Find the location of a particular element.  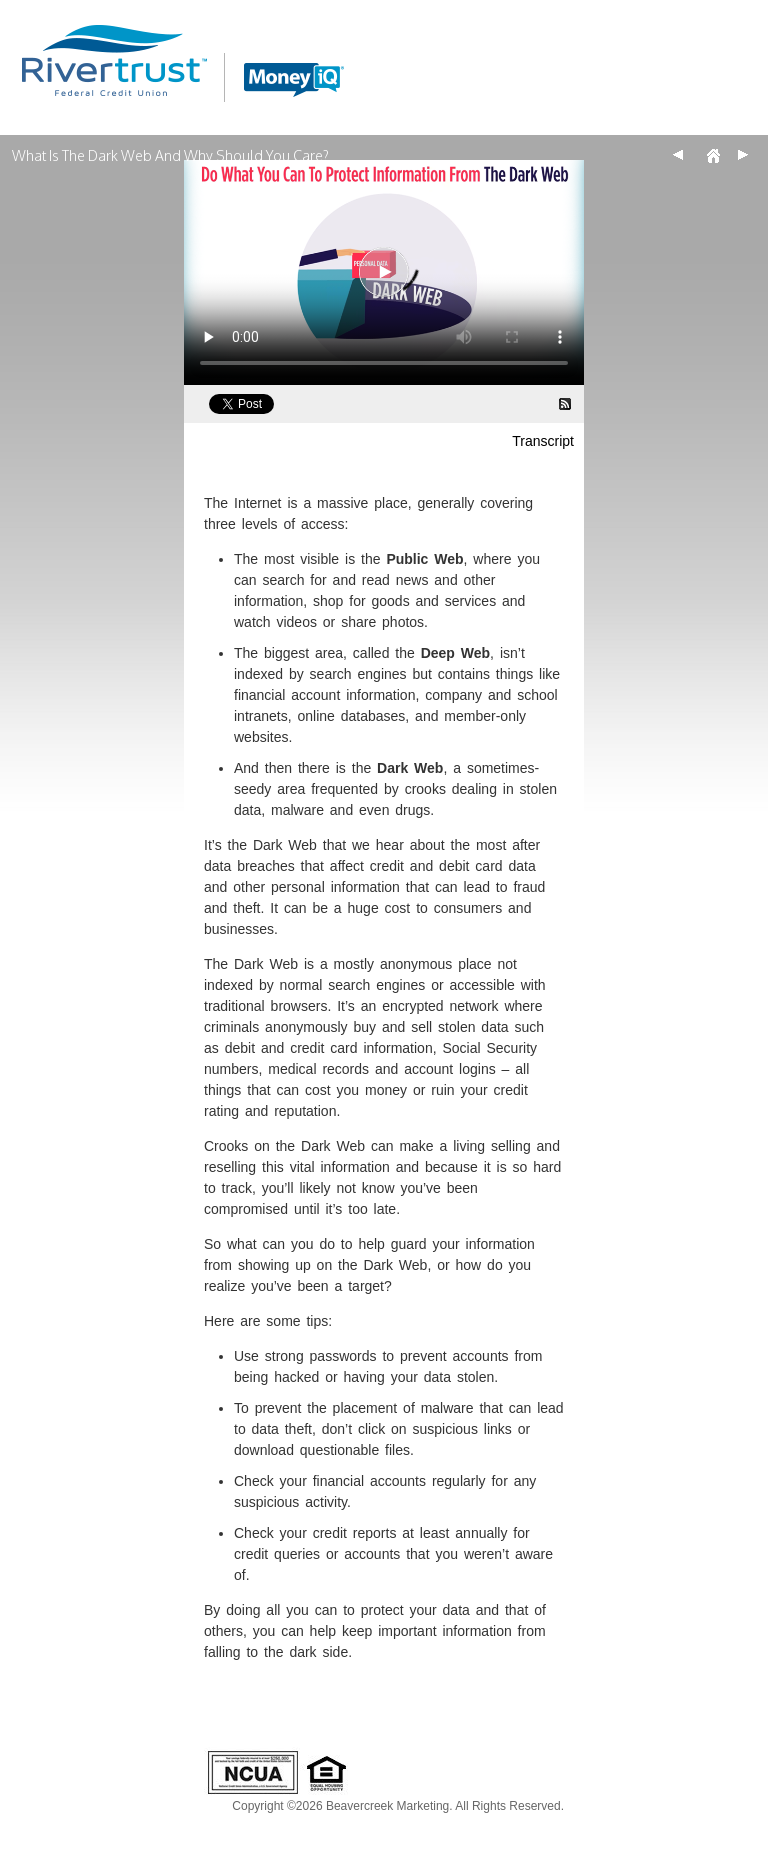

[What Is The Dark Web And Why Should You Care? Video] is located at coordinates (384, 272).